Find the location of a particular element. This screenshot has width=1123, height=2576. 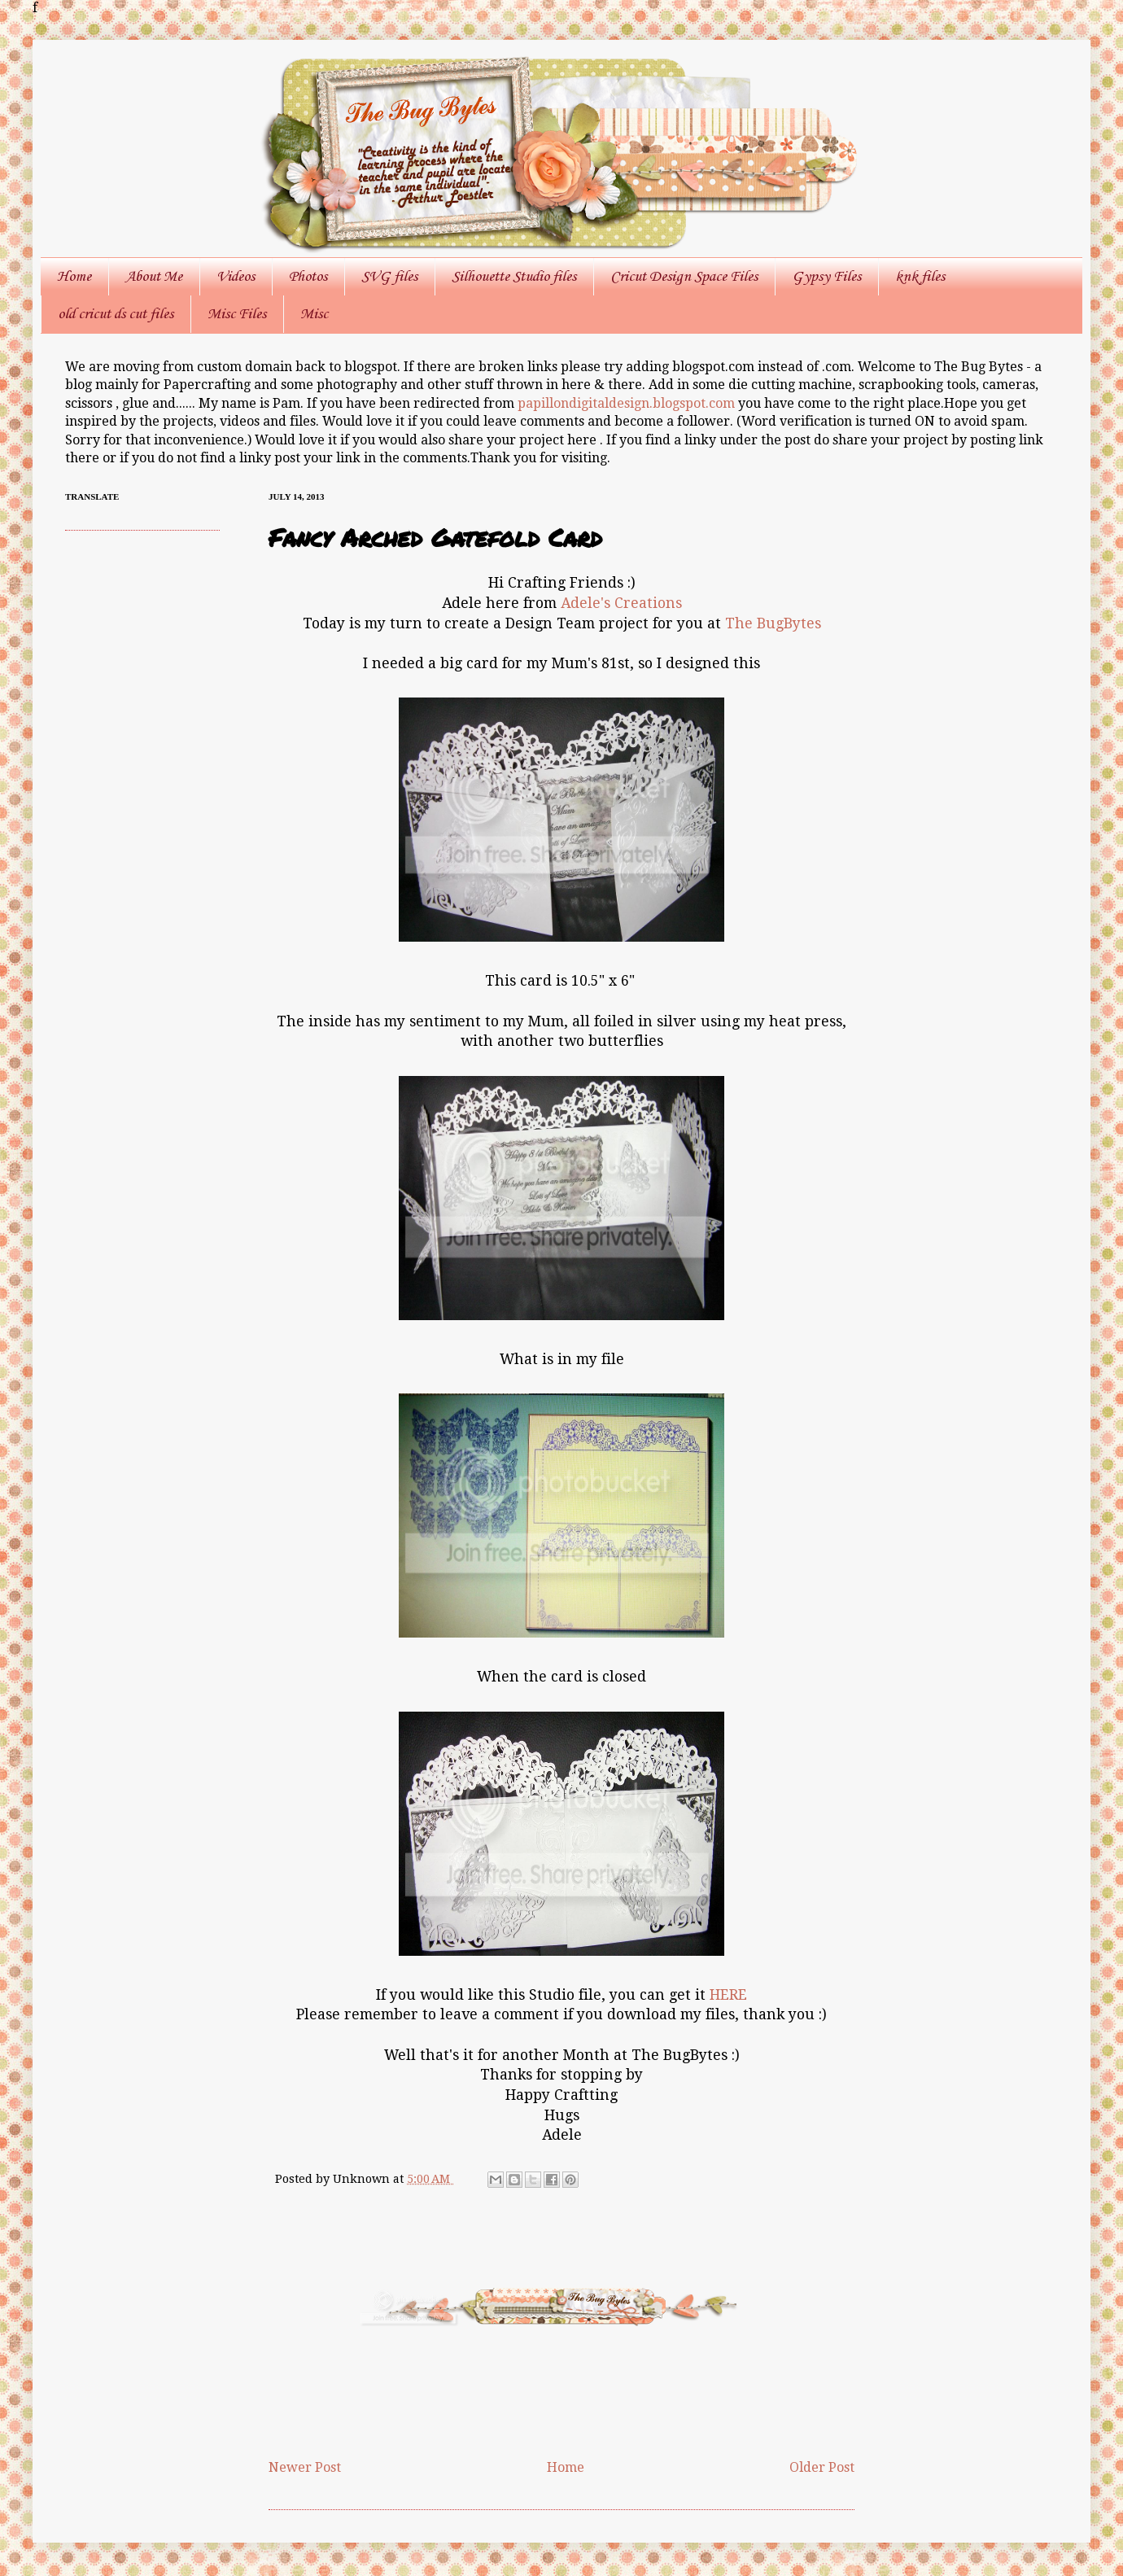

SVG files is located at coordinates (389, 277).